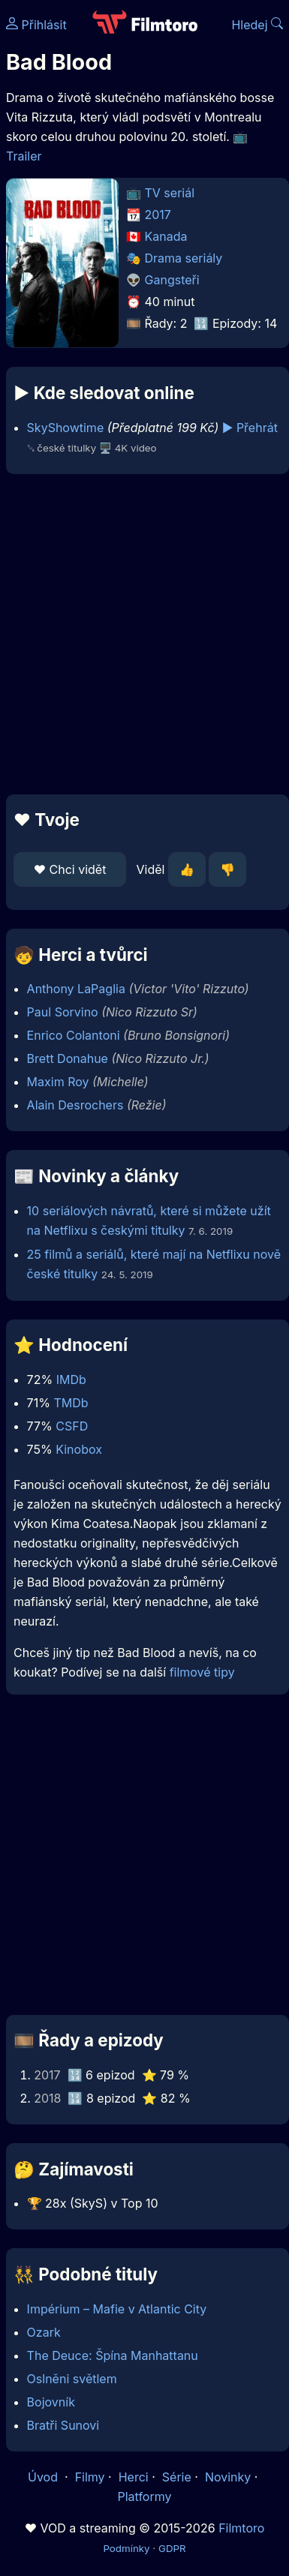  What do you see at coordinates (126, 2548) in the screenshot?
I see `Podmínky` at bounding box center [126, 2548].